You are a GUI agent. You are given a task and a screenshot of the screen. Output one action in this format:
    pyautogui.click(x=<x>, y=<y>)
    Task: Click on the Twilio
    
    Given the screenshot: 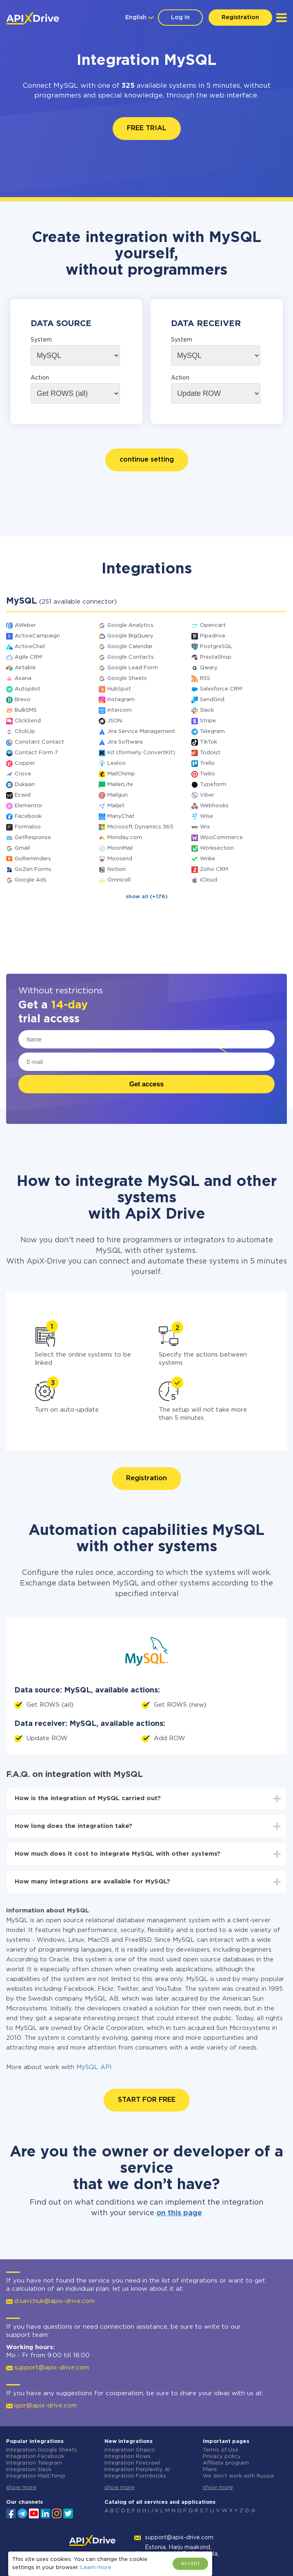 What is the action you would take?
    pyautogui.click(x=207, y=774)
    